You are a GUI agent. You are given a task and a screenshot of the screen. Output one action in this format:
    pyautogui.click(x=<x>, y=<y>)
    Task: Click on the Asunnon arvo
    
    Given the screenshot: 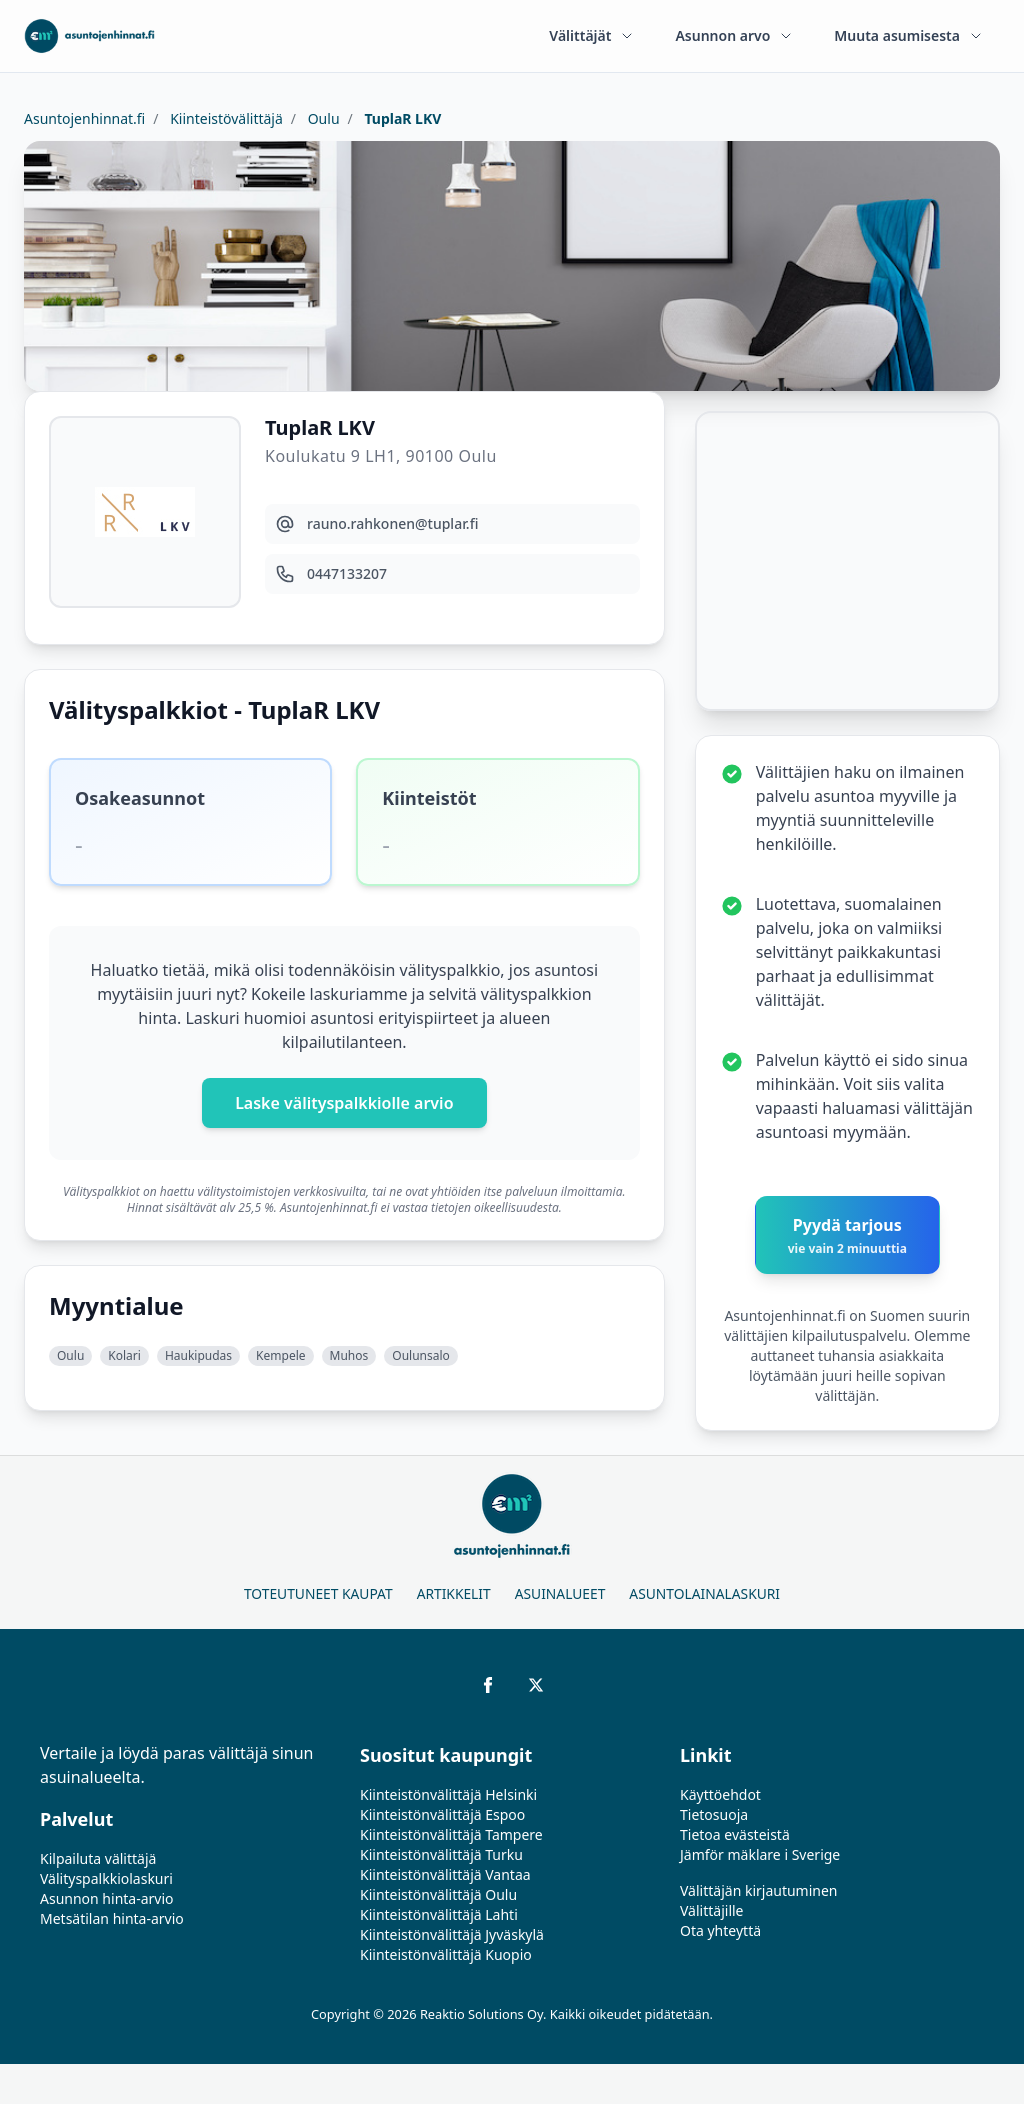 What is the action you would take?
    pyautogui.click(x=734, y=35)
    